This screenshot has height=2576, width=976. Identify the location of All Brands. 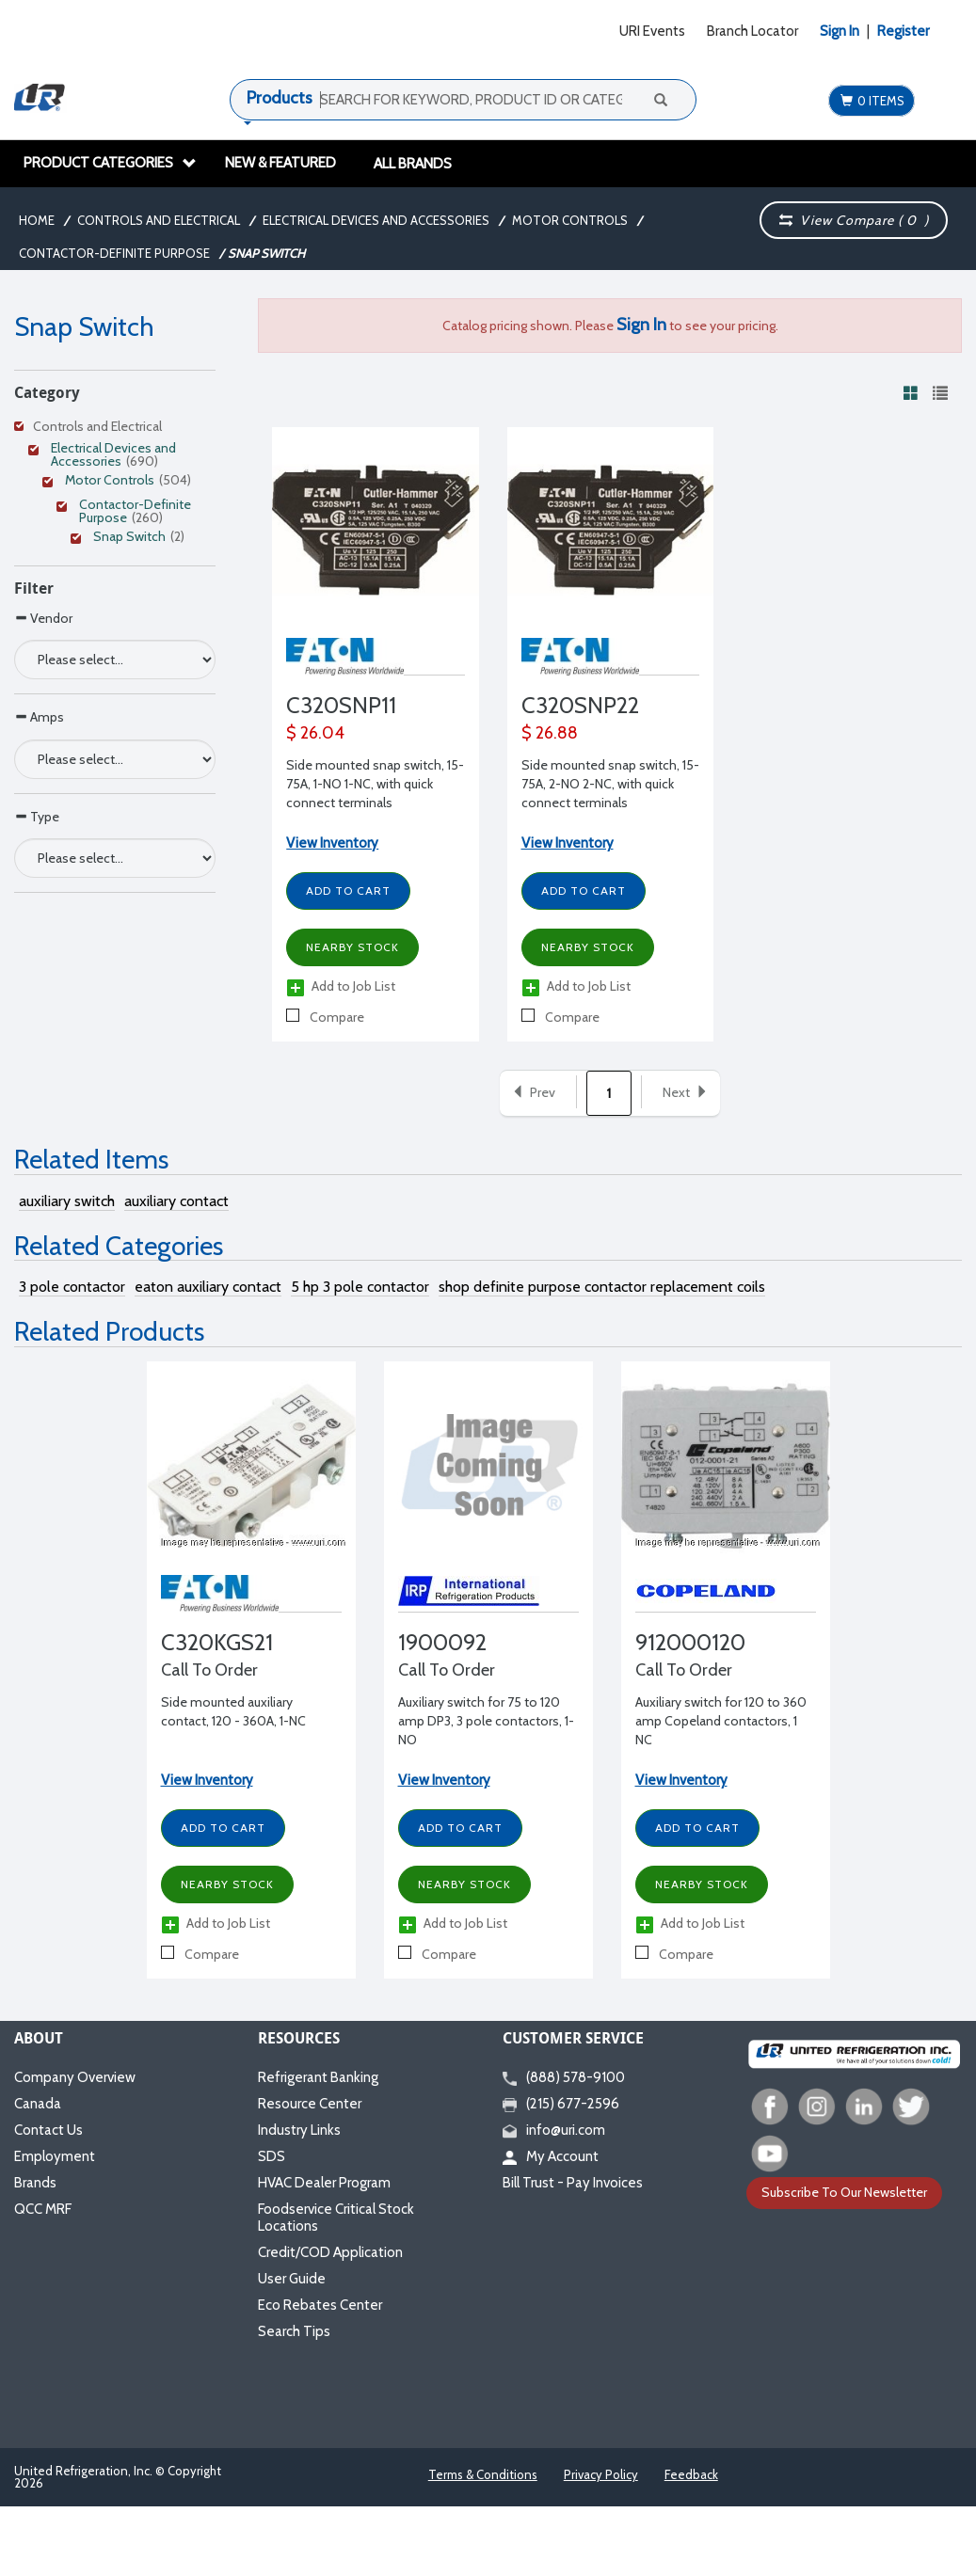
(413, 163).